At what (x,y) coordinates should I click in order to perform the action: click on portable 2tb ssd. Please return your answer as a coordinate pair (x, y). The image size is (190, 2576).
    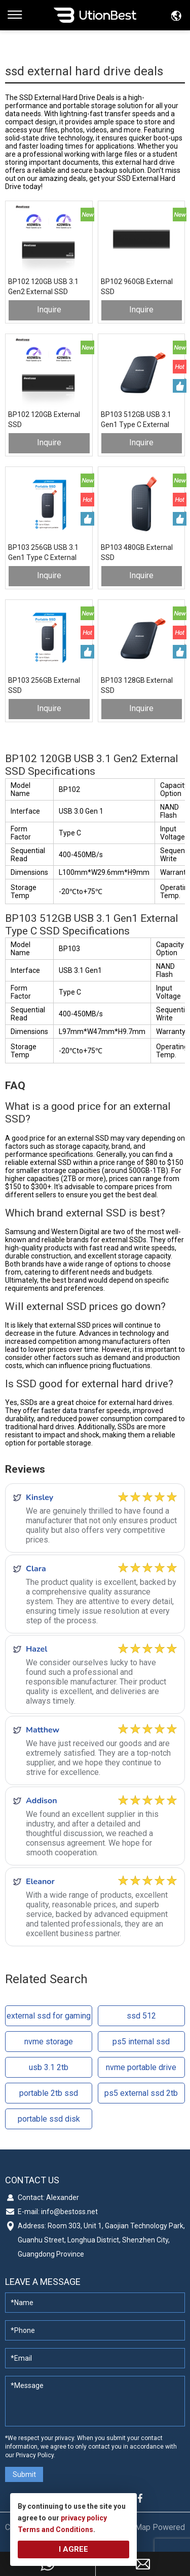
    Looking at the image, I should click on (48, 2093).